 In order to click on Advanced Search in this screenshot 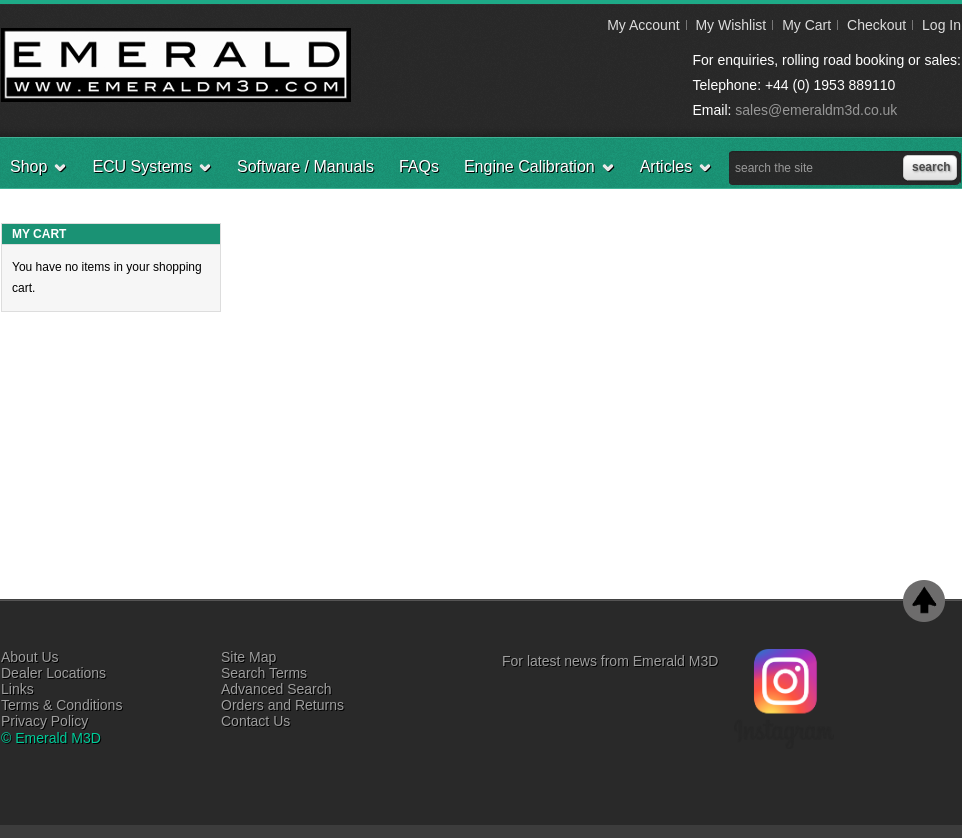, I will do `click(276, 689)`.